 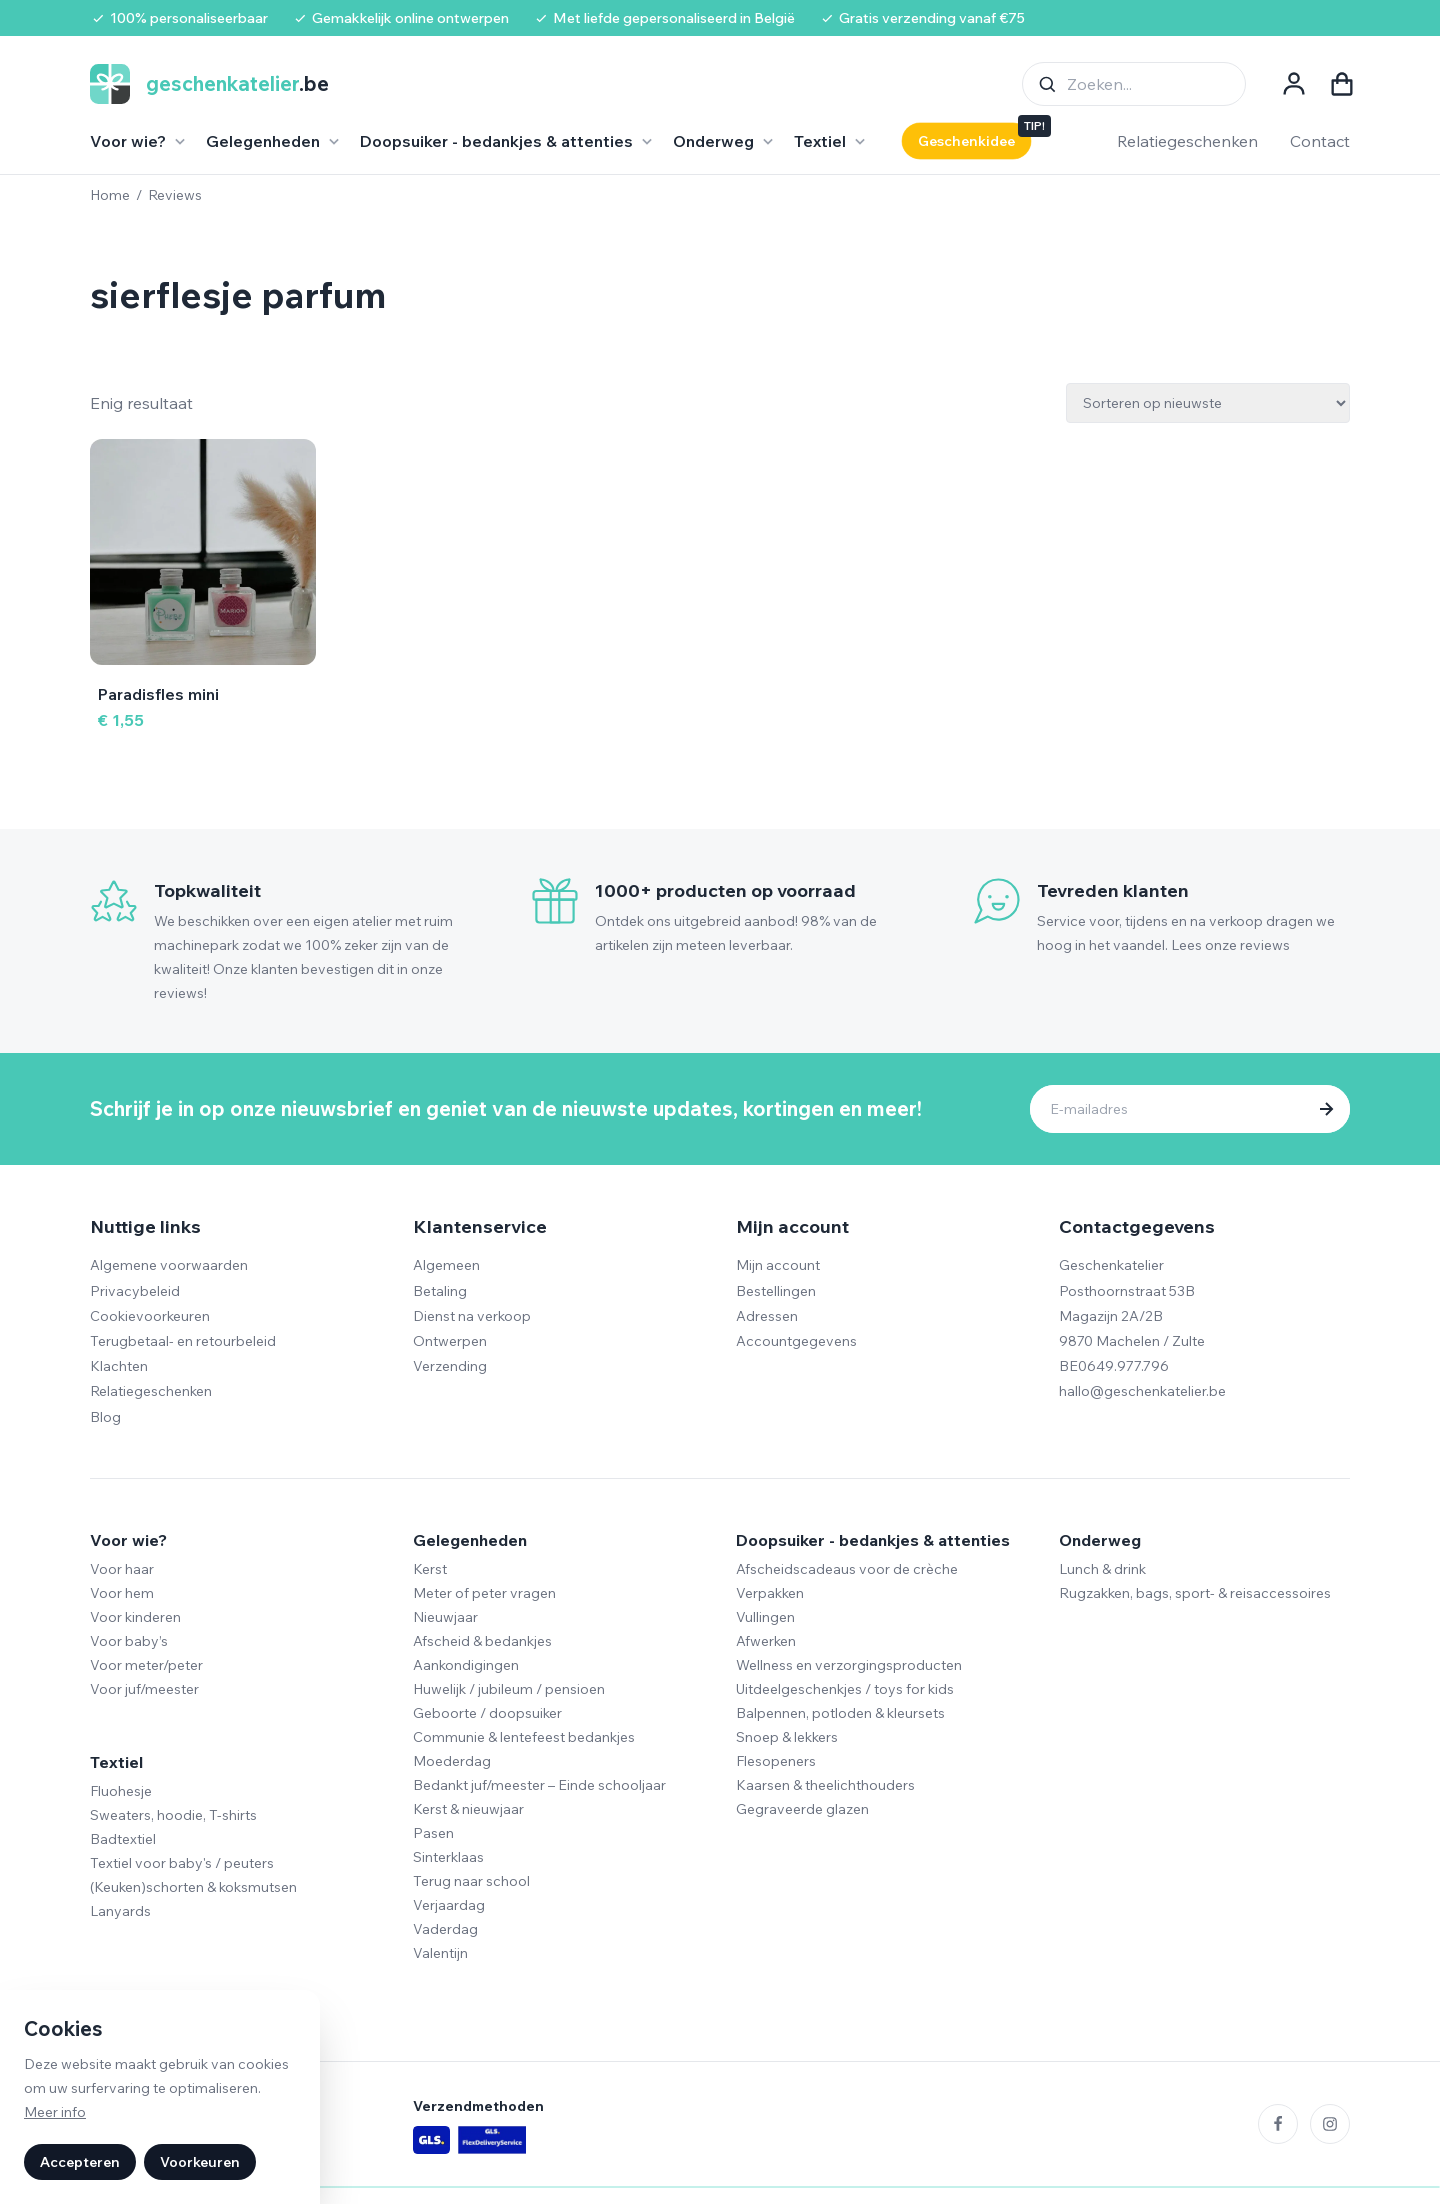 I want to click on Cookievoorkeuren, so click(x=150, y=1316).